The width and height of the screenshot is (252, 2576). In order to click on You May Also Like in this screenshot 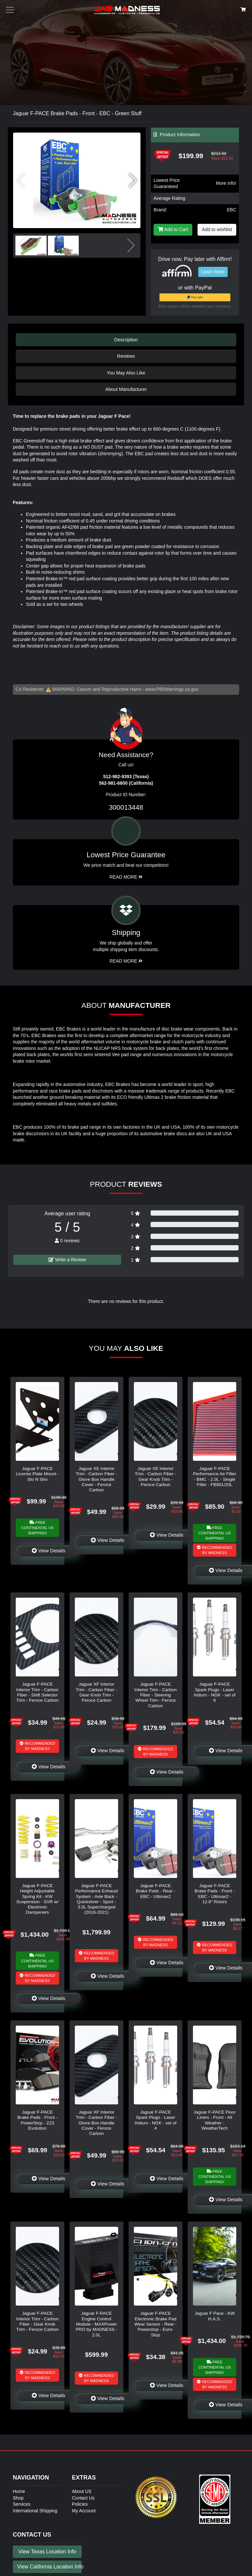, I will do `click(126, 372)`.